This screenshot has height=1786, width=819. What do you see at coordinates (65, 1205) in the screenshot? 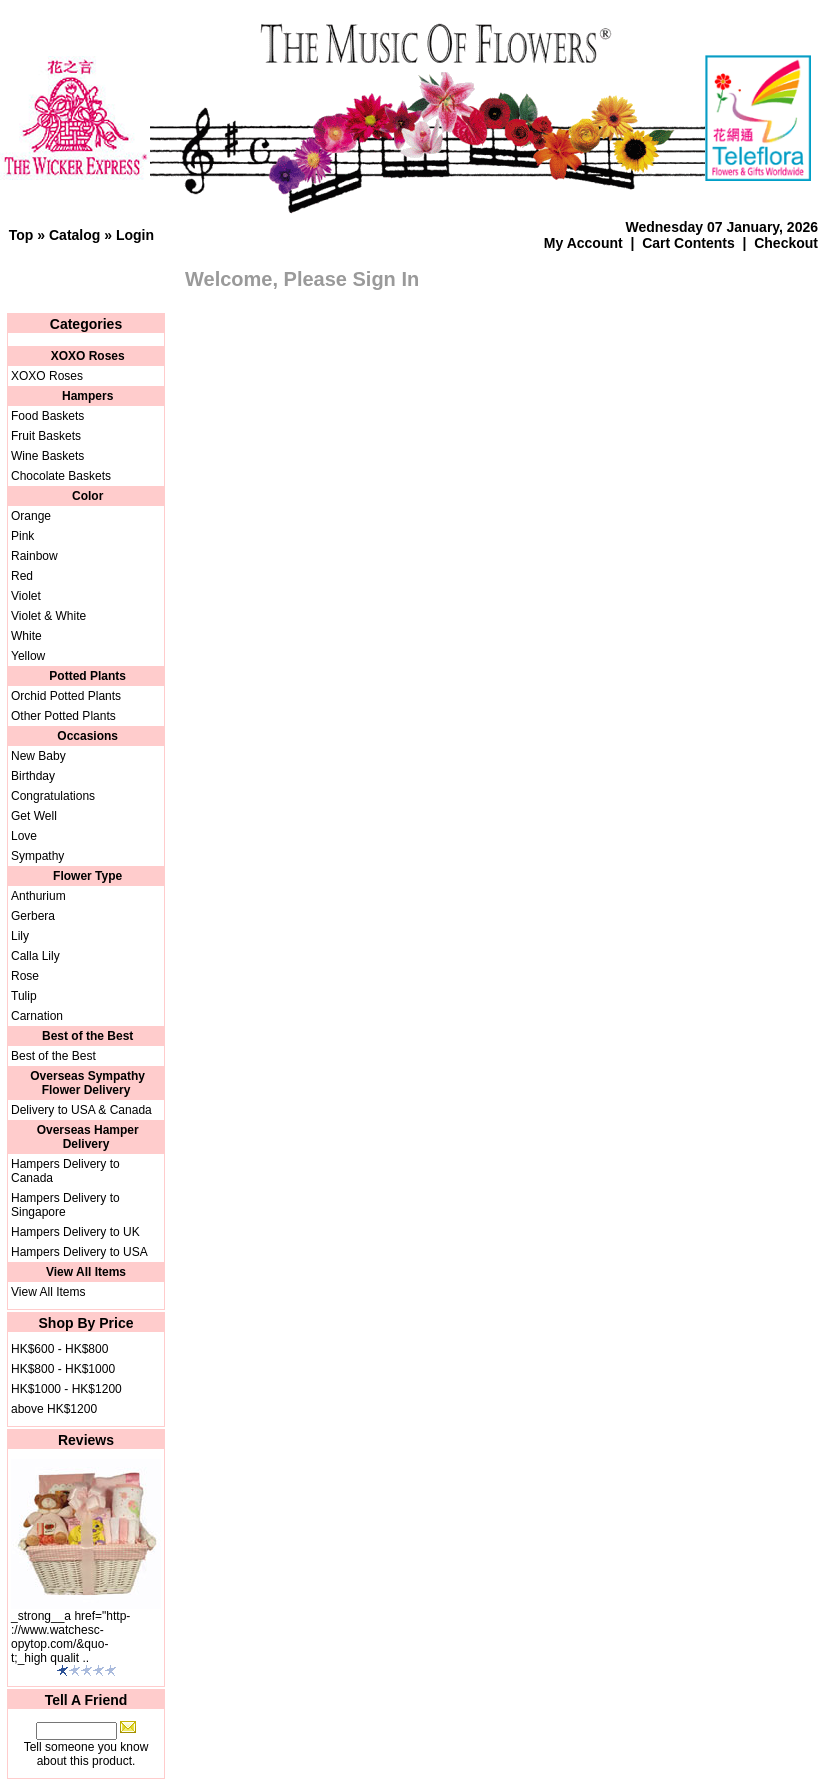
I see `Hampers Delivery to Singapore` at bounding box center [65, 1205].